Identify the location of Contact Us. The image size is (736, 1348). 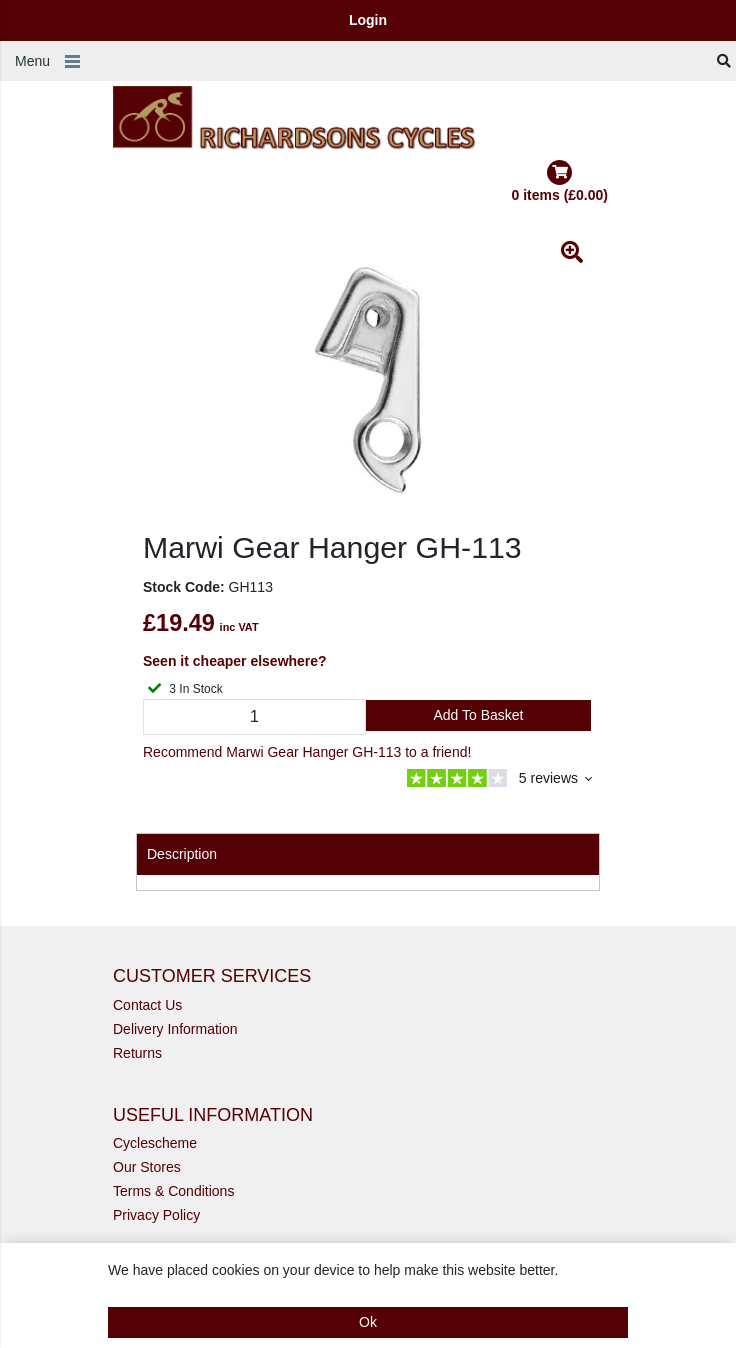
(147, 1005).